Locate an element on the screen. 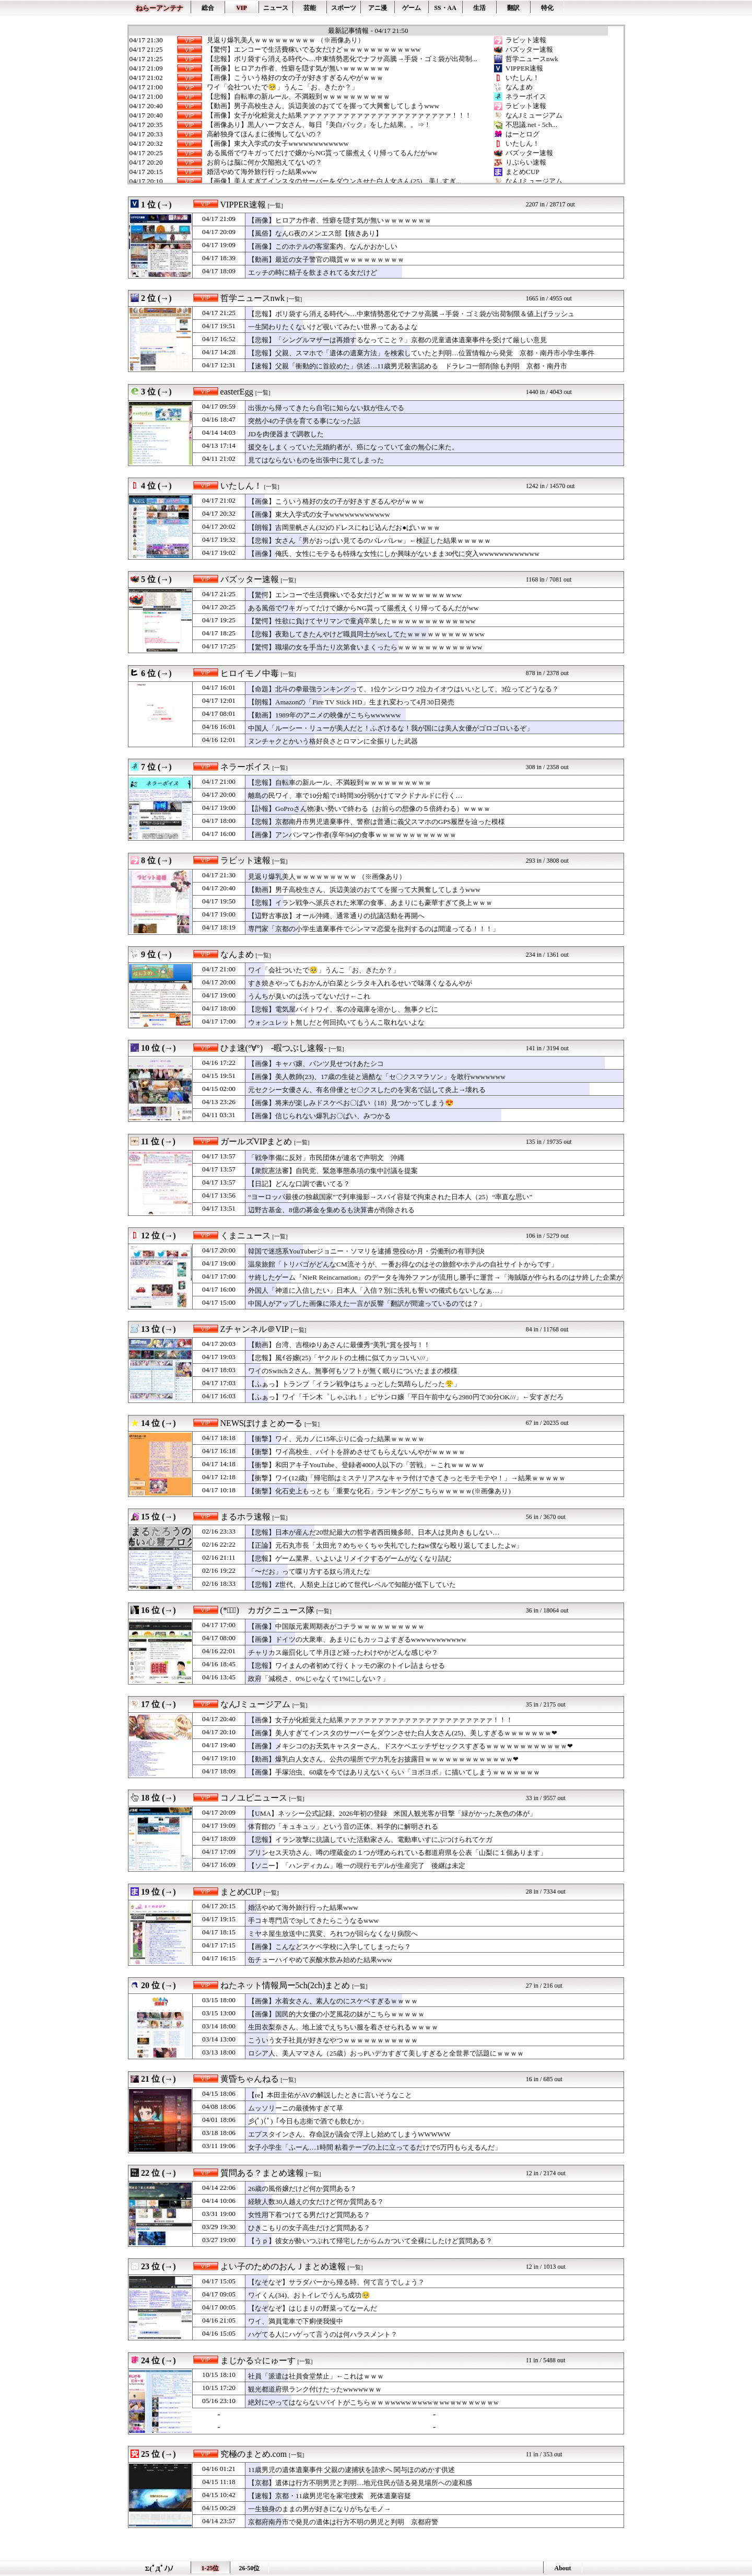 This screenshot has width=752, height=2576. プリンセス天功さん、噂の埋蔵金の１つが埋められている都道府県を公表「山梨に１個あります」 is located at coordinates (397, 1852).